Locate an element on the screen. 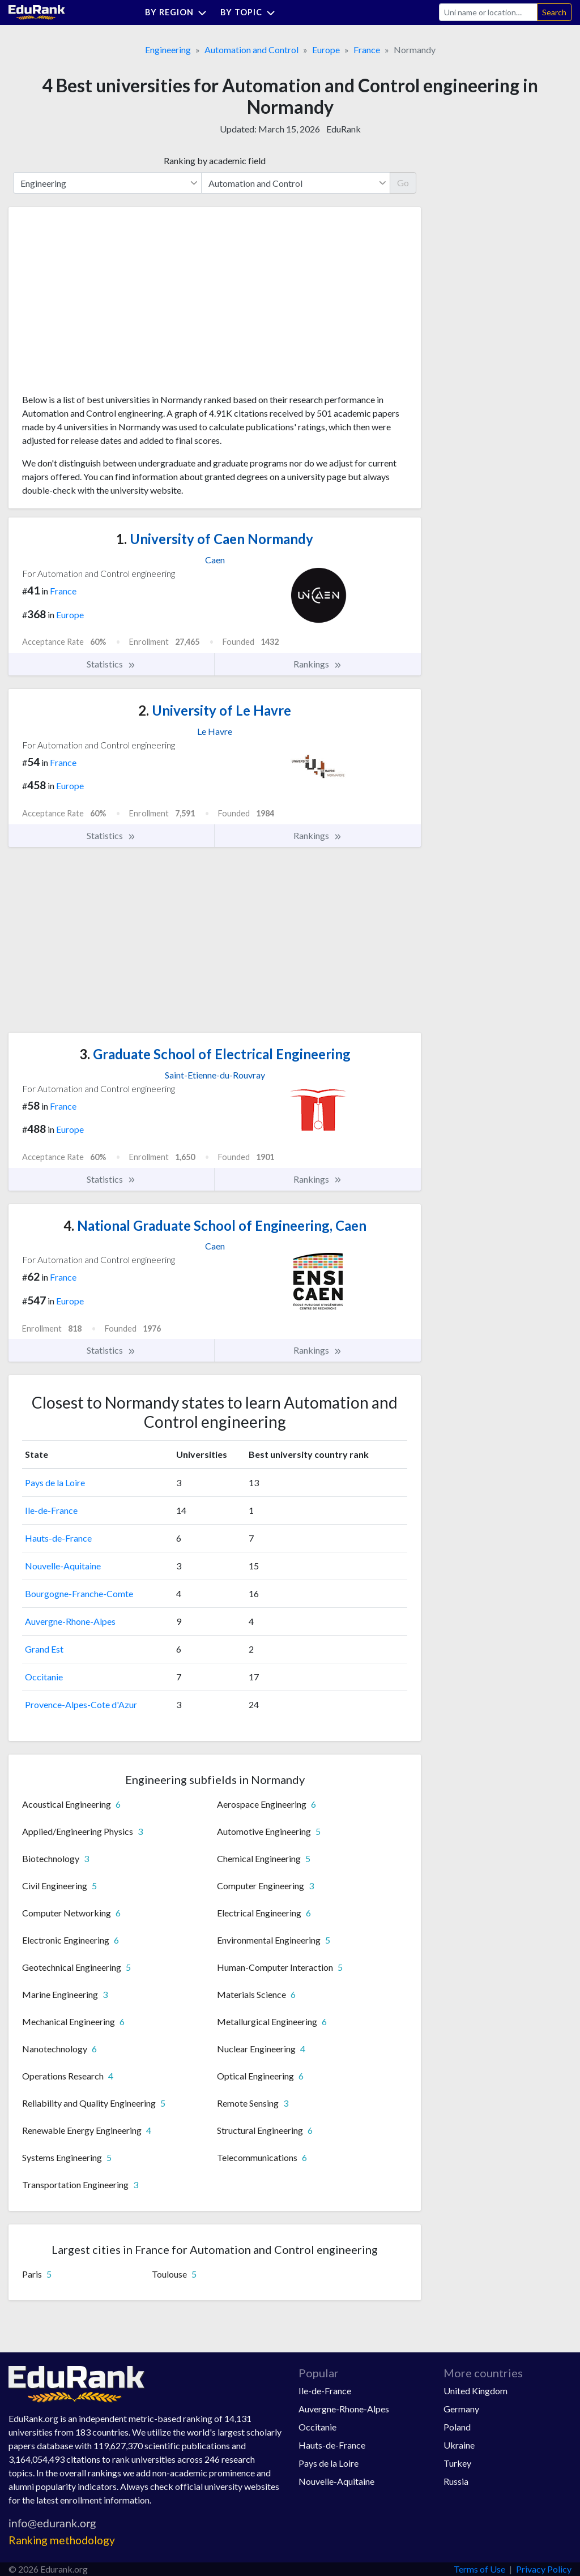  Provence-Alpes-Cote d'Azur is located at coordinates (81, 1704).